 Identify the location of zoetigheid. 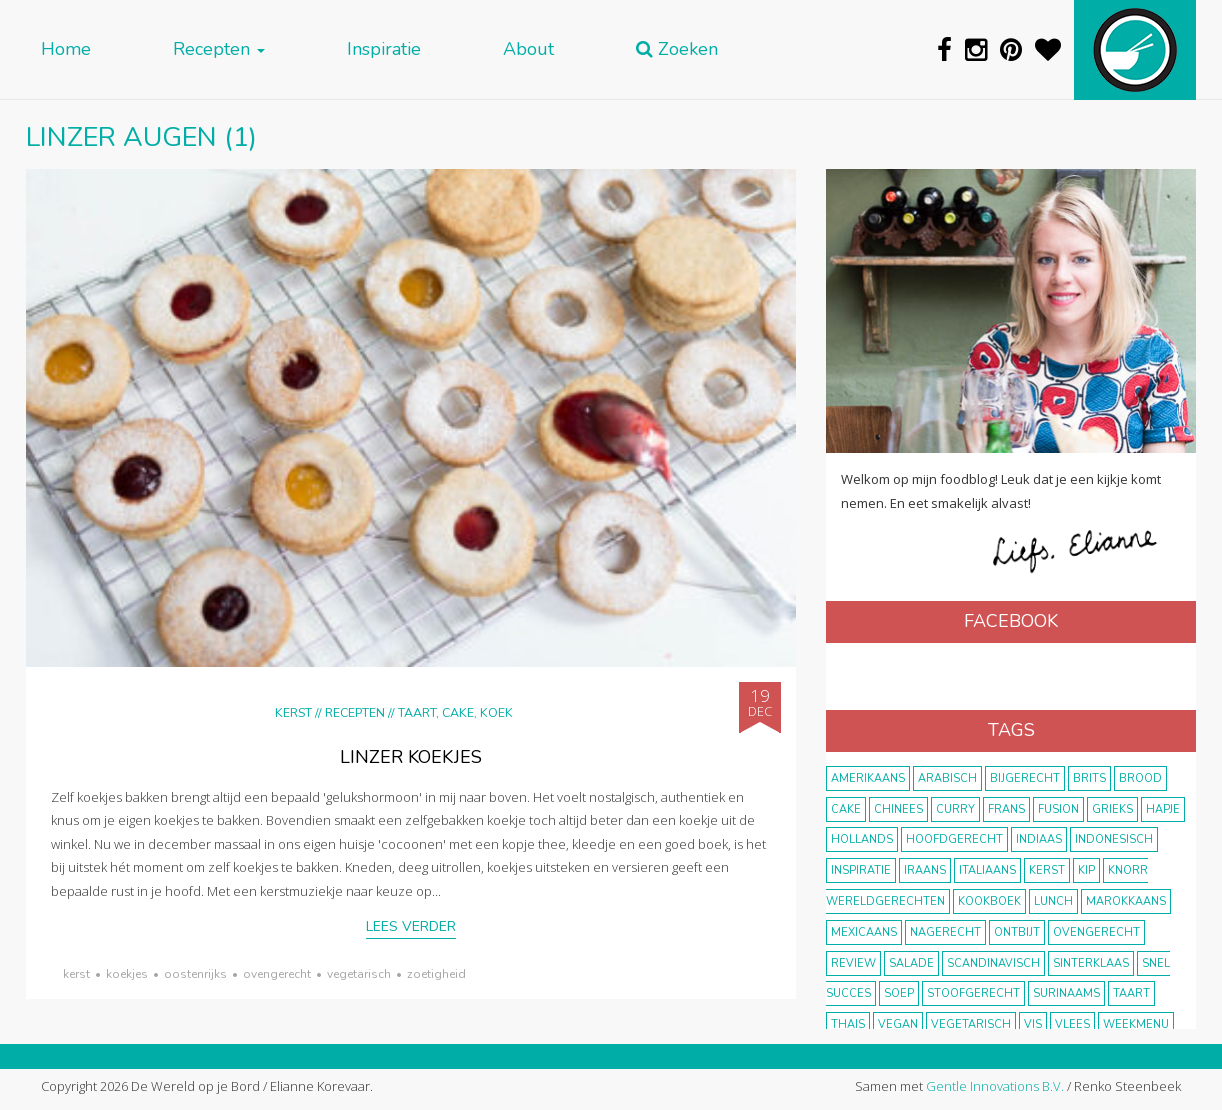
(436, 974).